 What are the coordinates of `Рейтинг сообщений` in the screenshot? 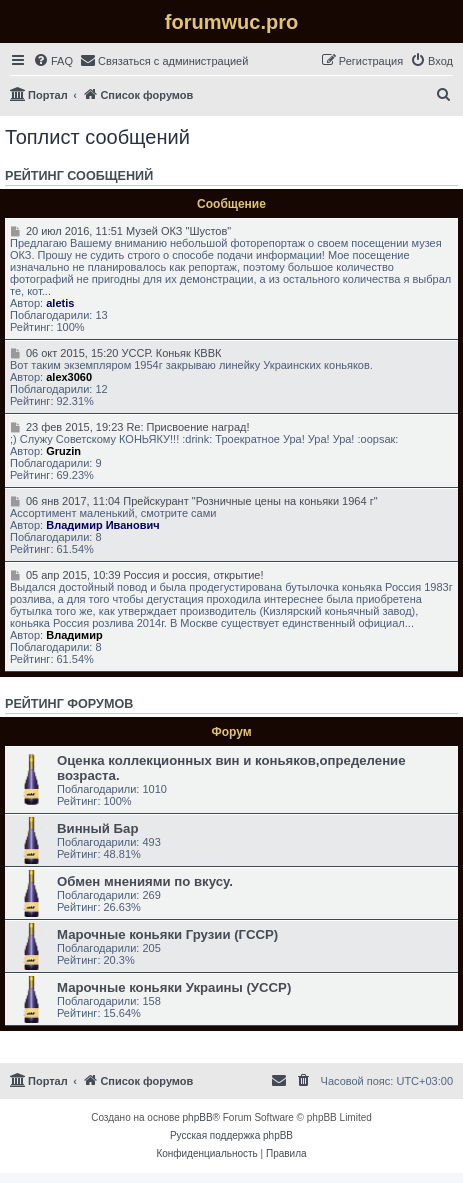 It's located at (79, 176).